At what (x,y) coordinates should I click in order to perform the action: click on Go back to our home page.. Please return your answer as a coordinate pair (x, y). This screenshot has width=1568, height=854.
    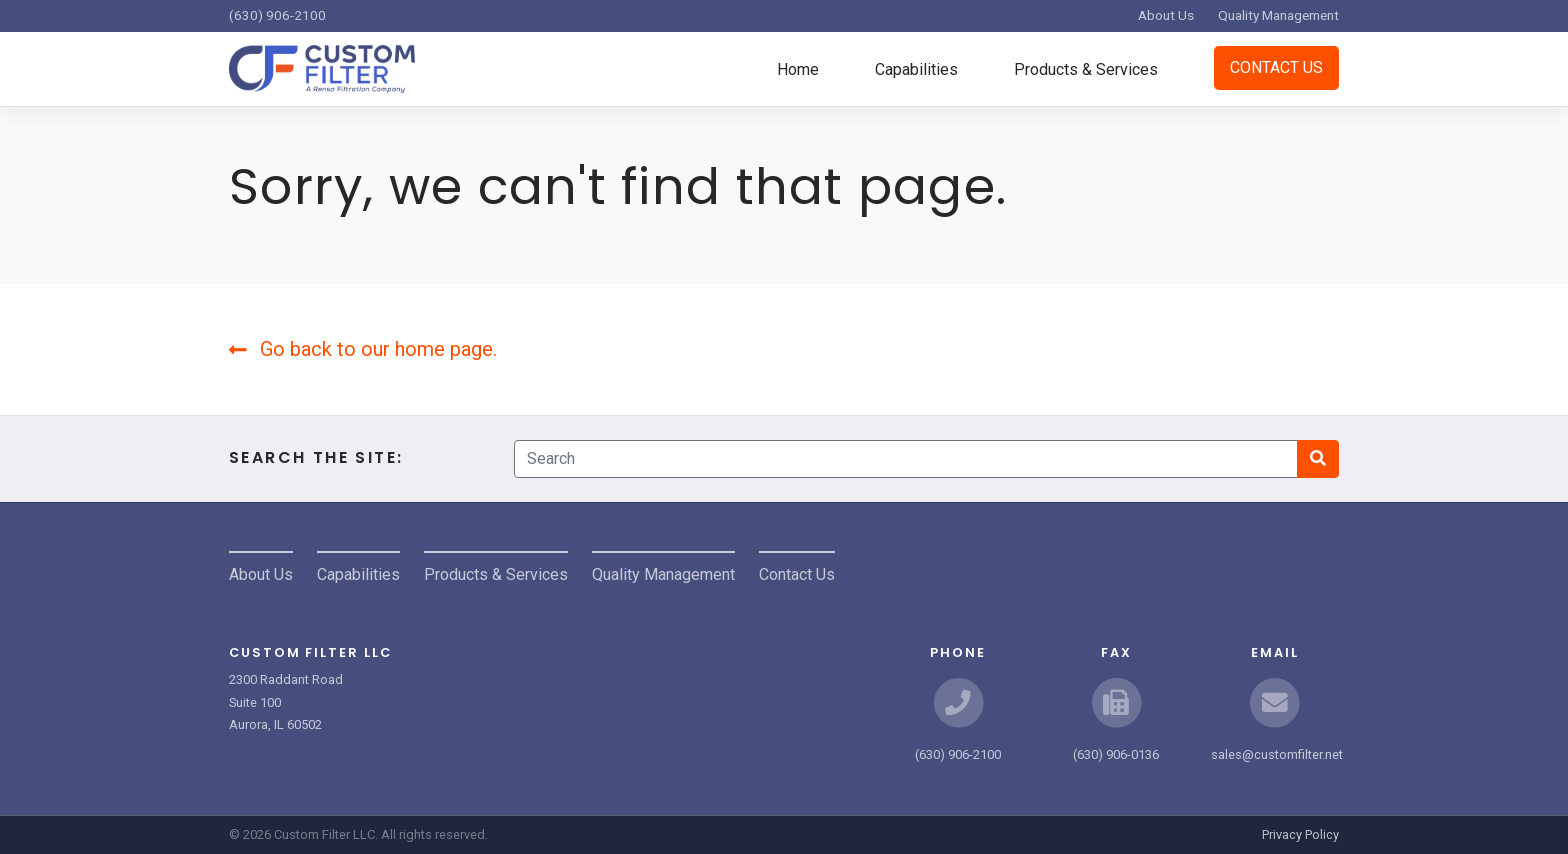
    Looking at the image, I should click on (363, 349).